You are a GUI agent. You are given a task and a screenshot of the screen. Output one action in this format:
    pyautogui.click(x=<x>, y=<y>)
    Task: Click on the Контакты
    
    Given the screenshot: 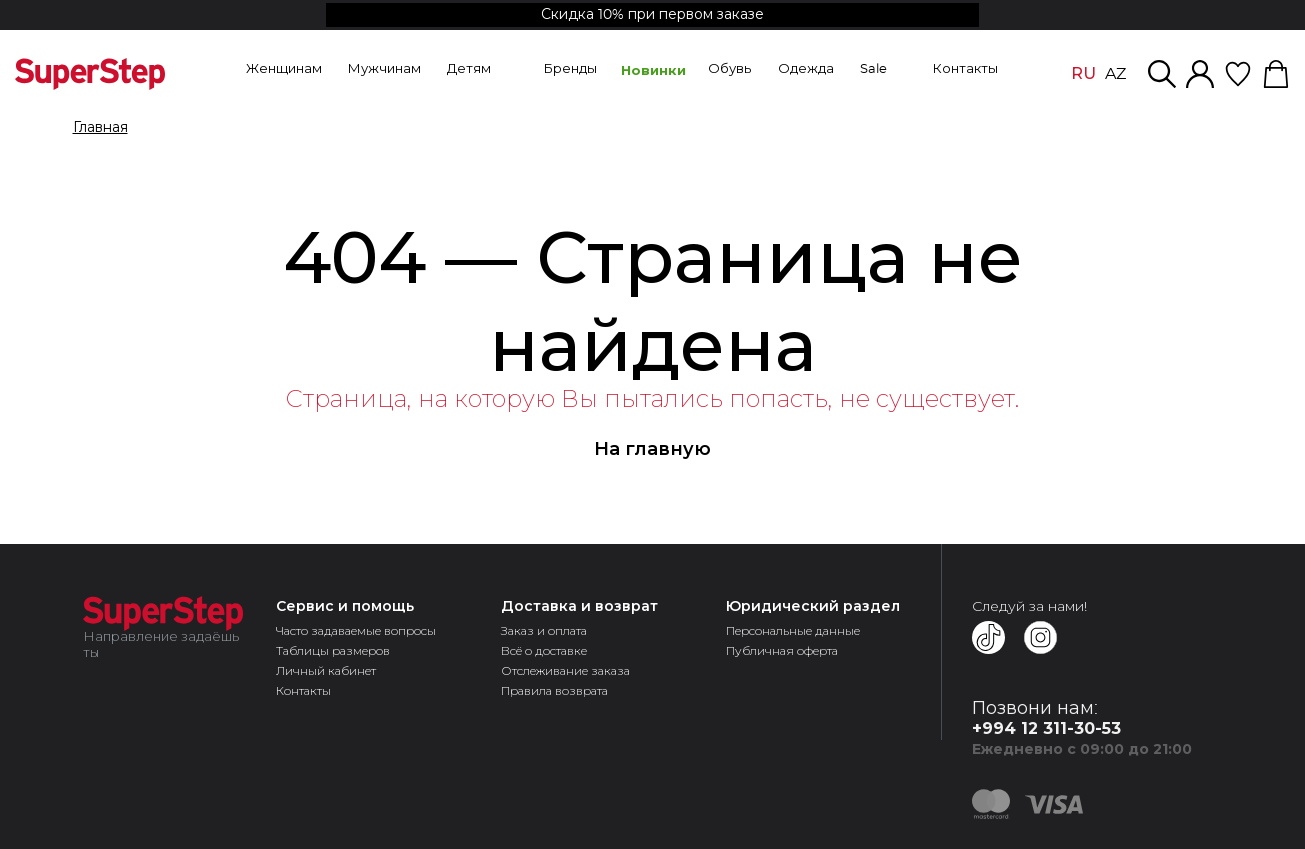 What is the action you would take?
    pyautogui.click(x=303, y=690)
    